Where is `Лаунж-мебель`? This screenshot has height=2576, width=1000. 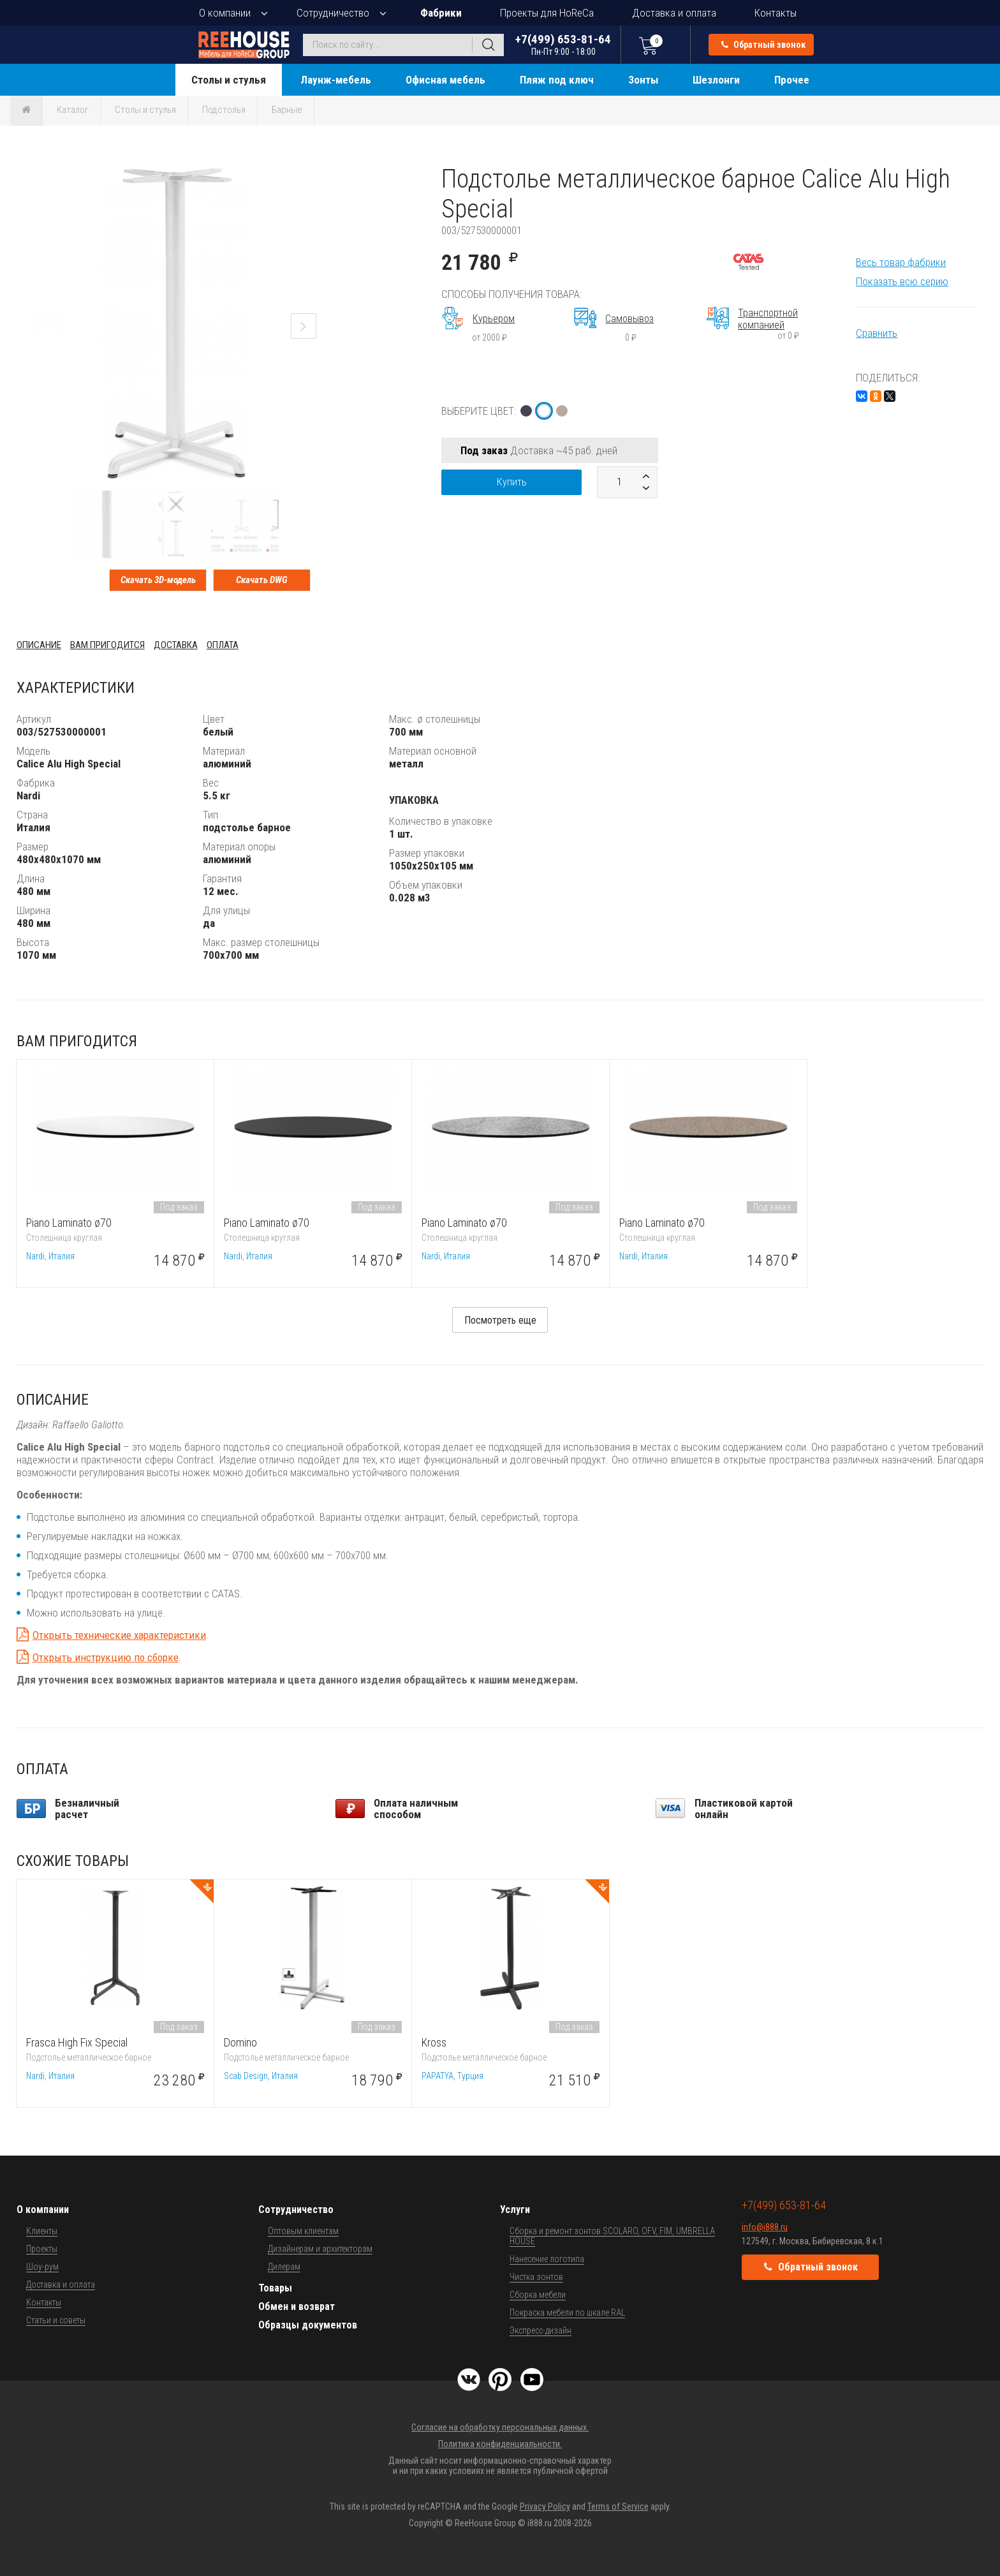
Лаунж-мебель is located at coordinates (335, 79).